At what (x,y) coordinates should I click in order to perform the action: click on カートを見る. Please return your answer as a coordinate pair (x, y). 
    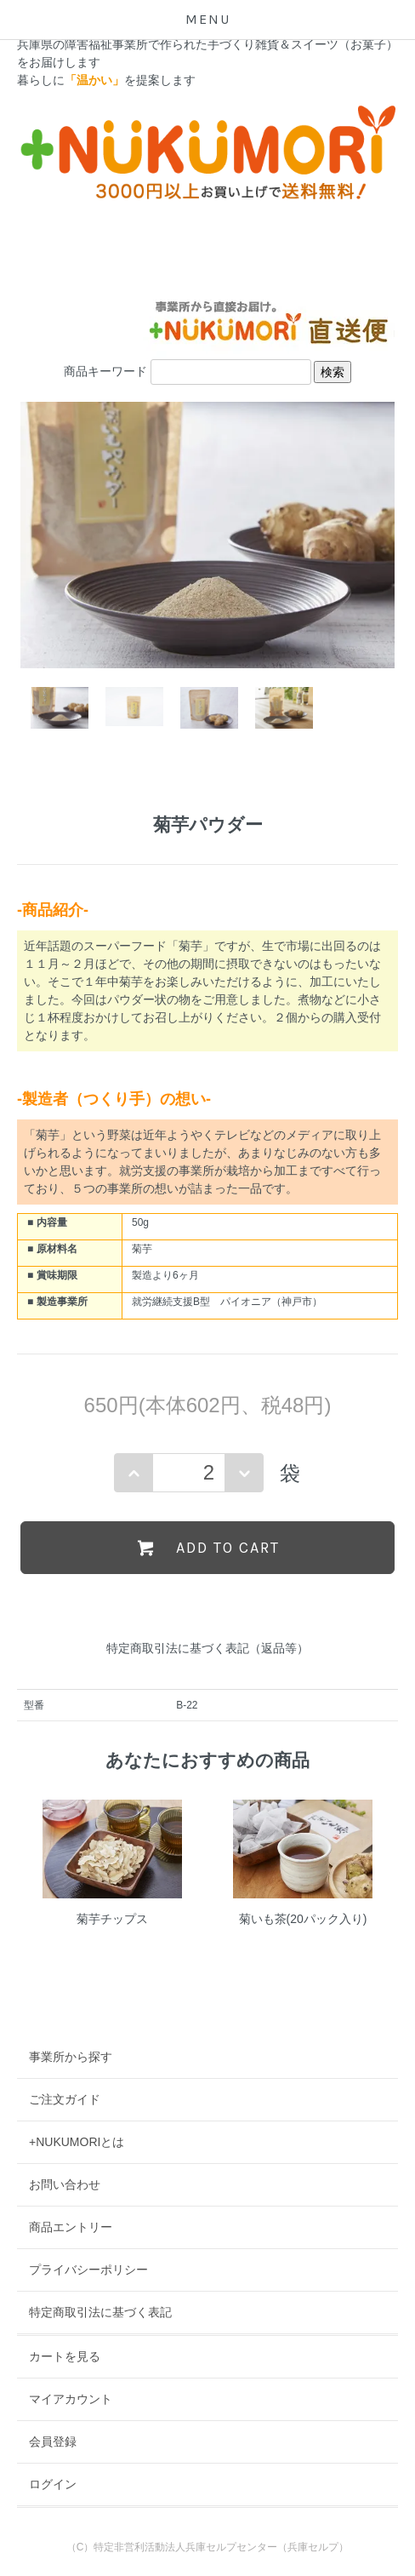
    Looking at the image, I should click on (64, 2356).